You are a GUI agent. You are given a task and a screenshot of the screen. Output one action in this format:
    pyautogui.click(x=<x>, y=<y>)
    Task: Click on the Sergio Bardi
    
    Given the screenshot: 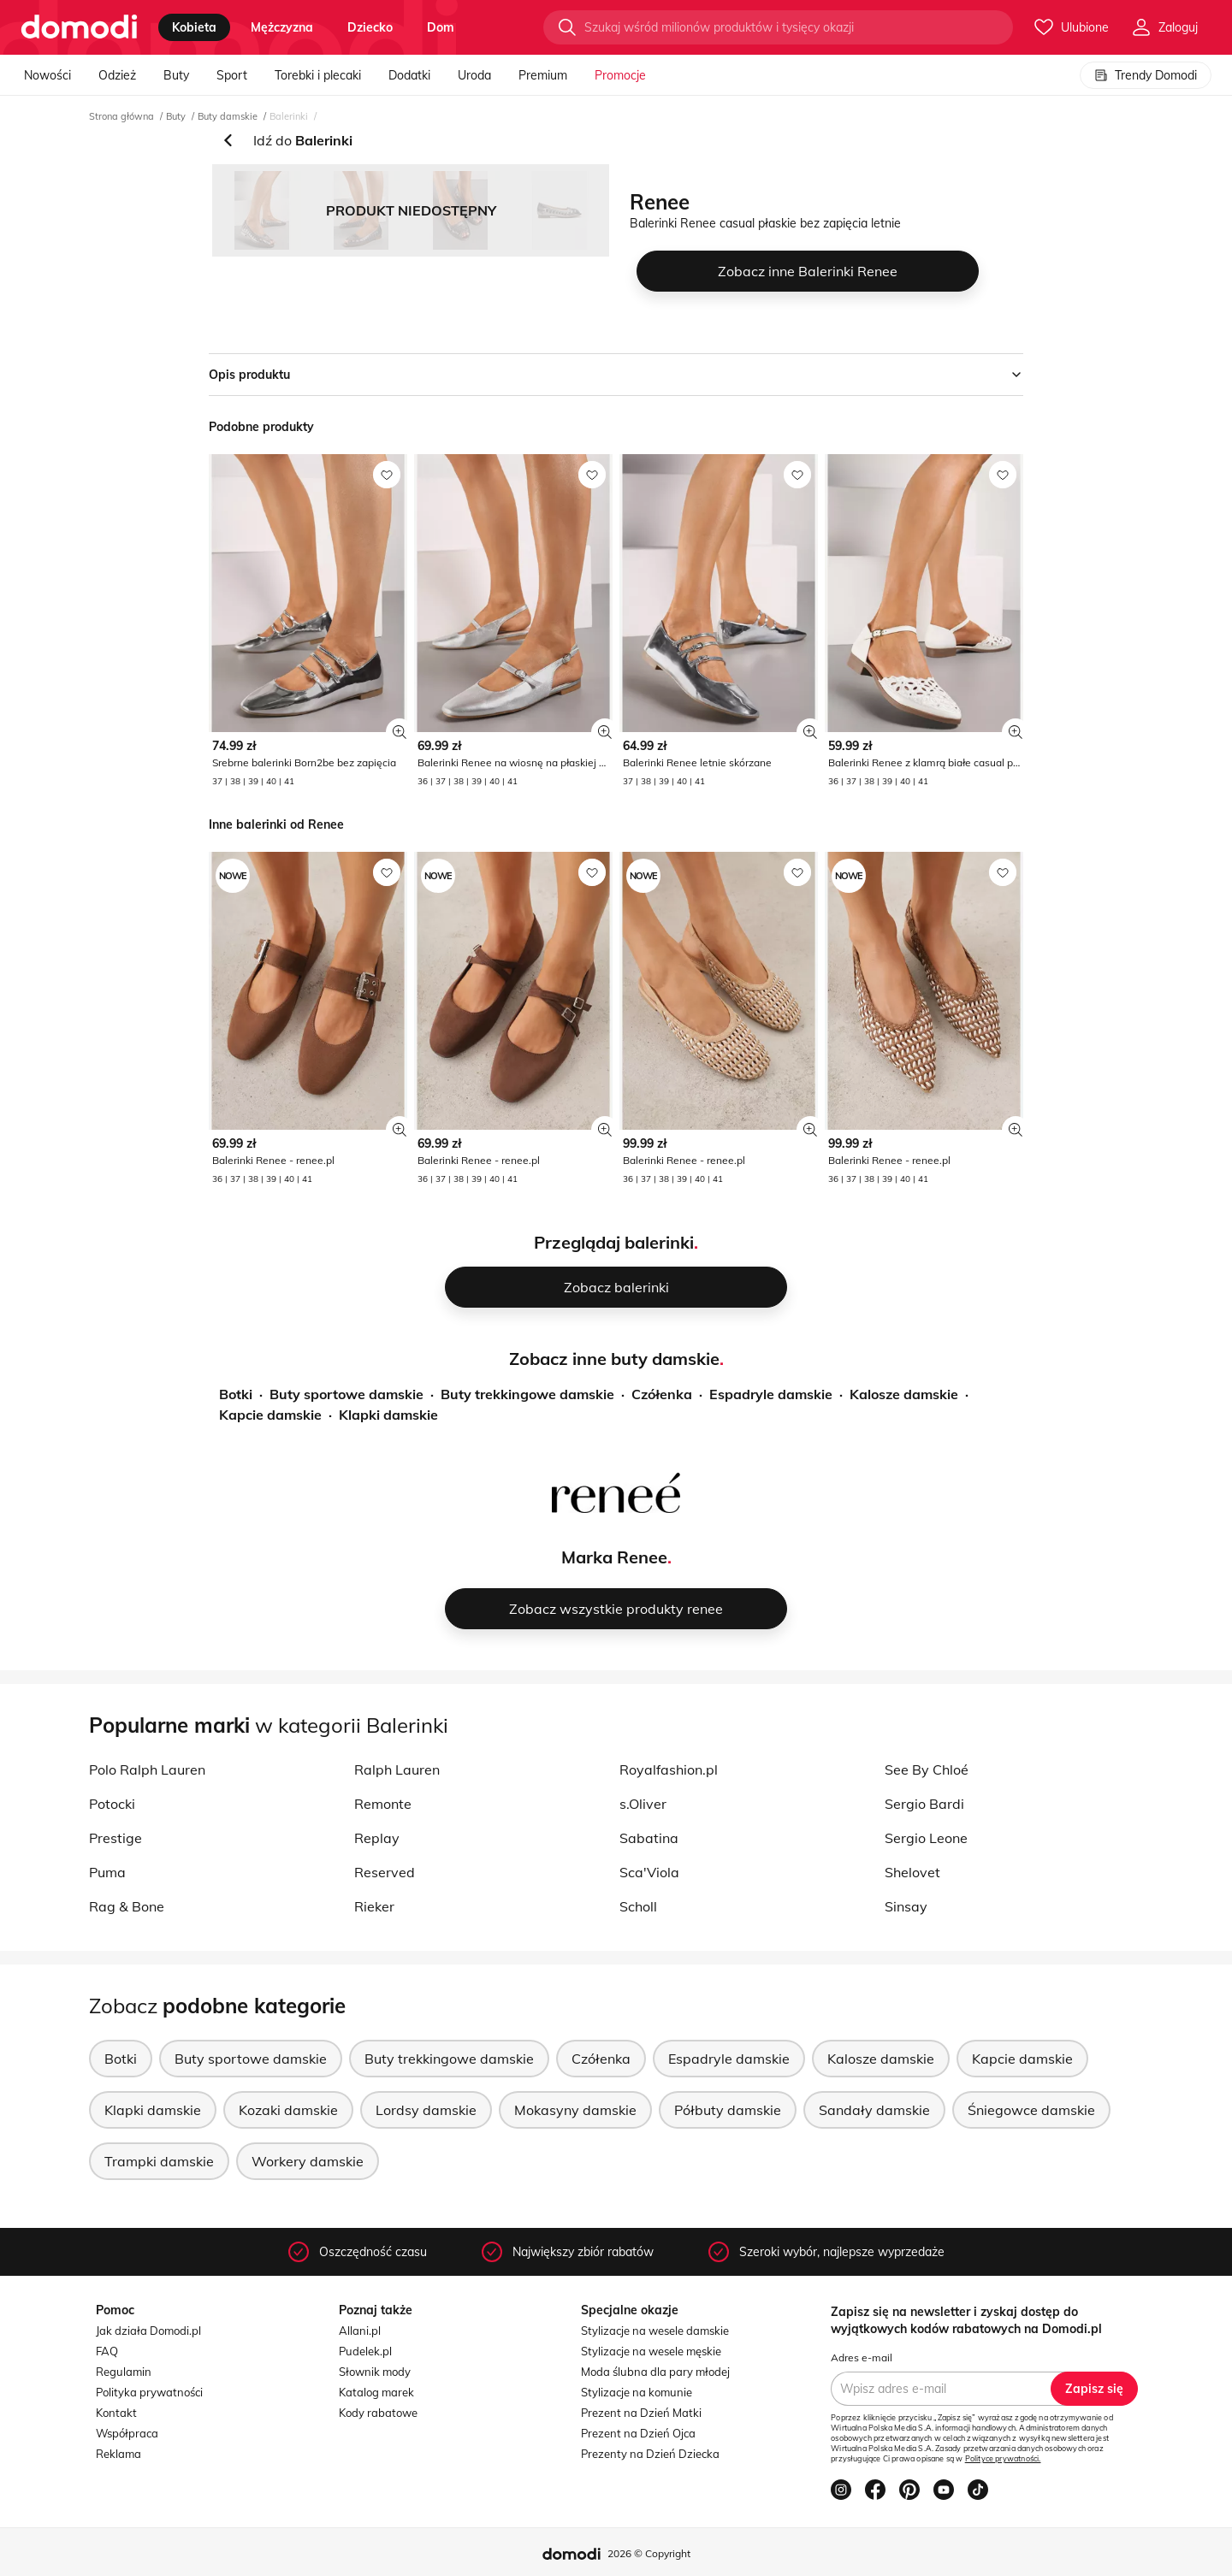 What is the action you would take?
    pyautogui.click(x=924, y=1803)
    